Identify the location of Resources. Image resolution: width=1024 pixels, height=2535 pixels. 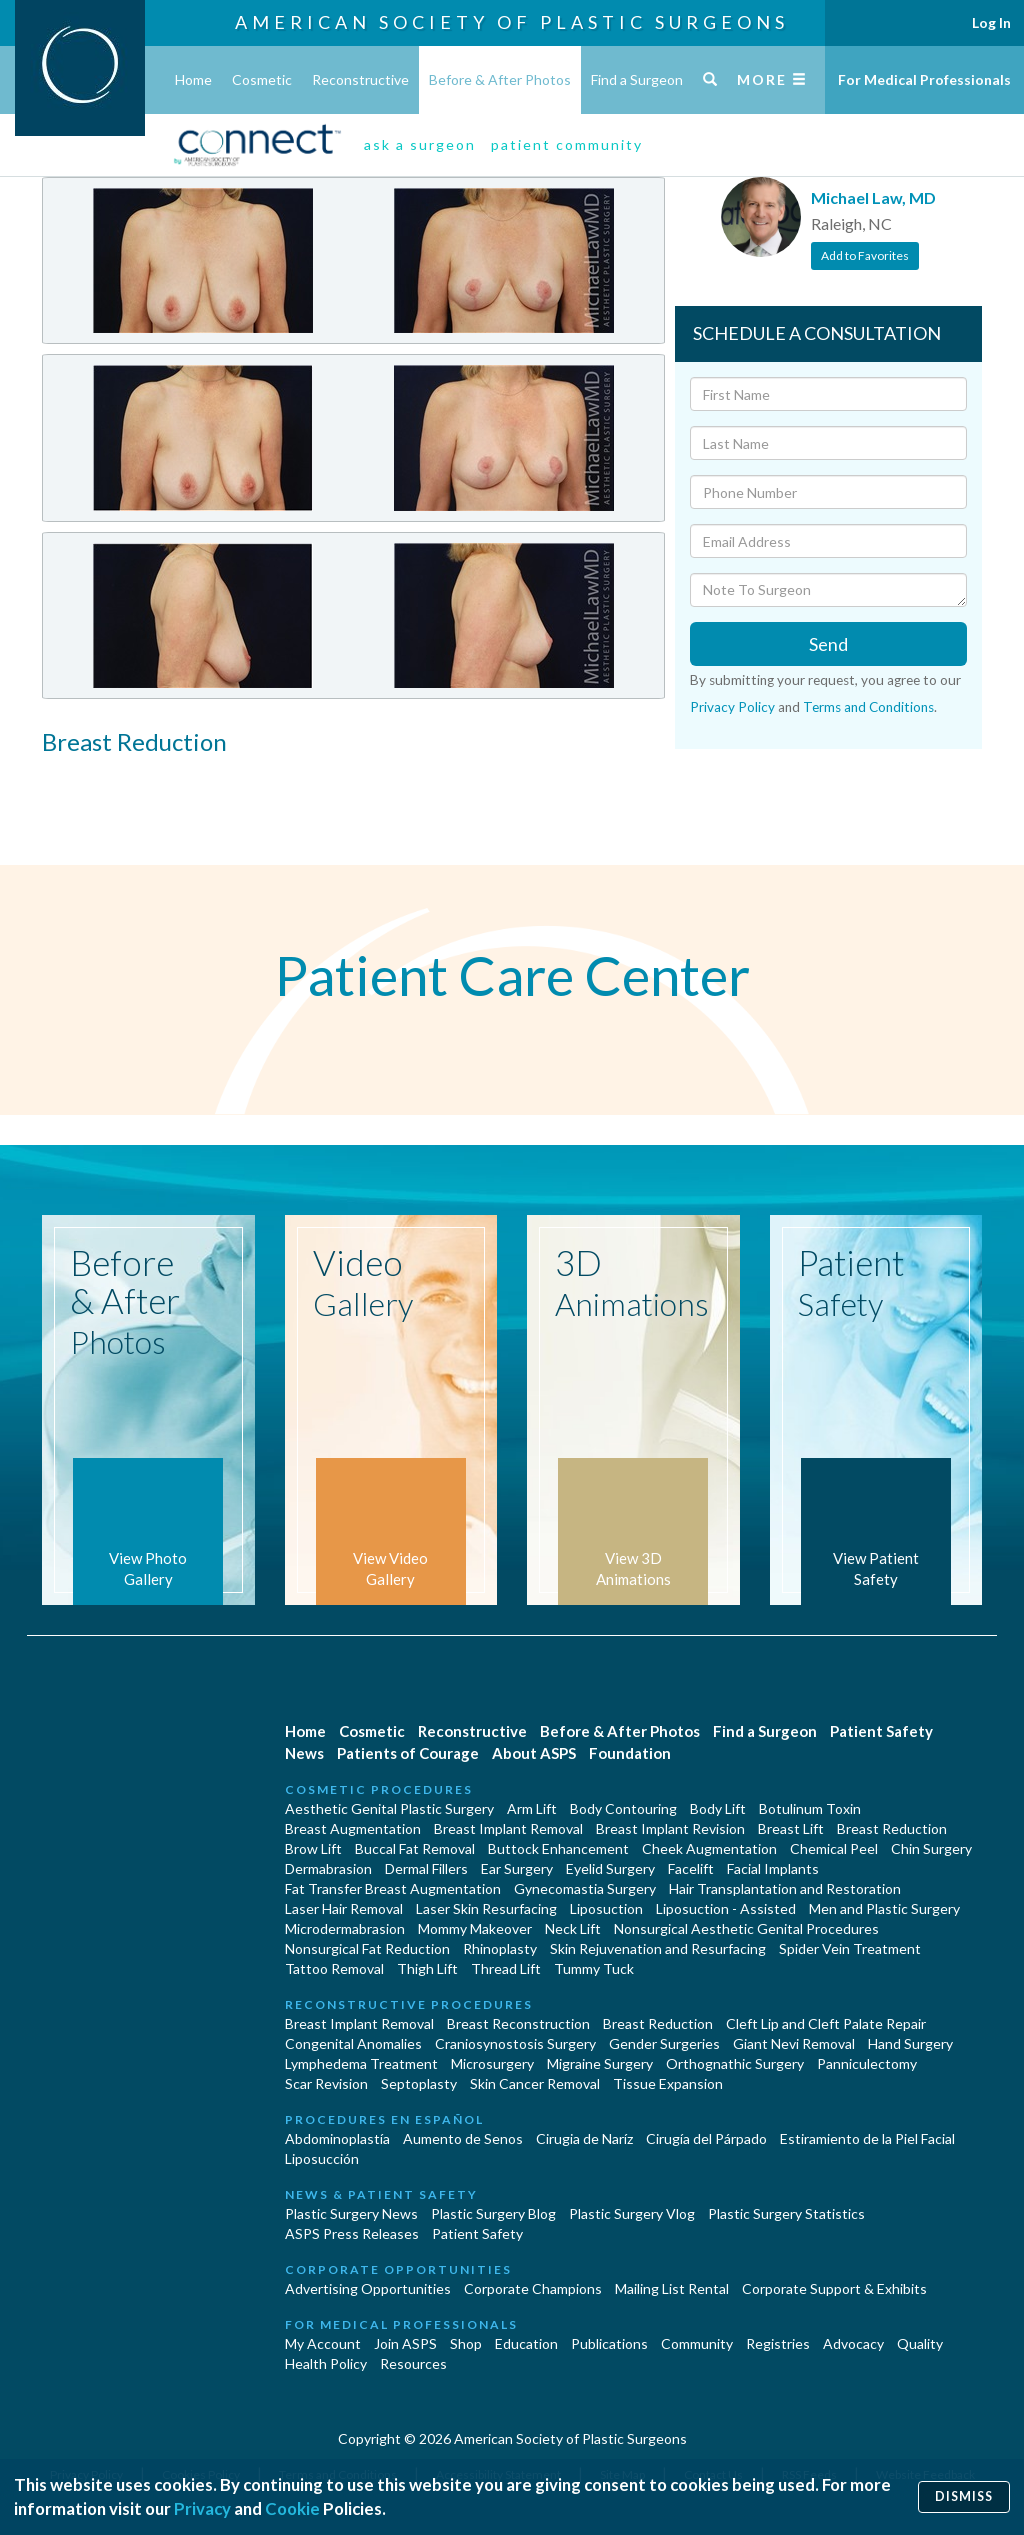
(413, 2363).